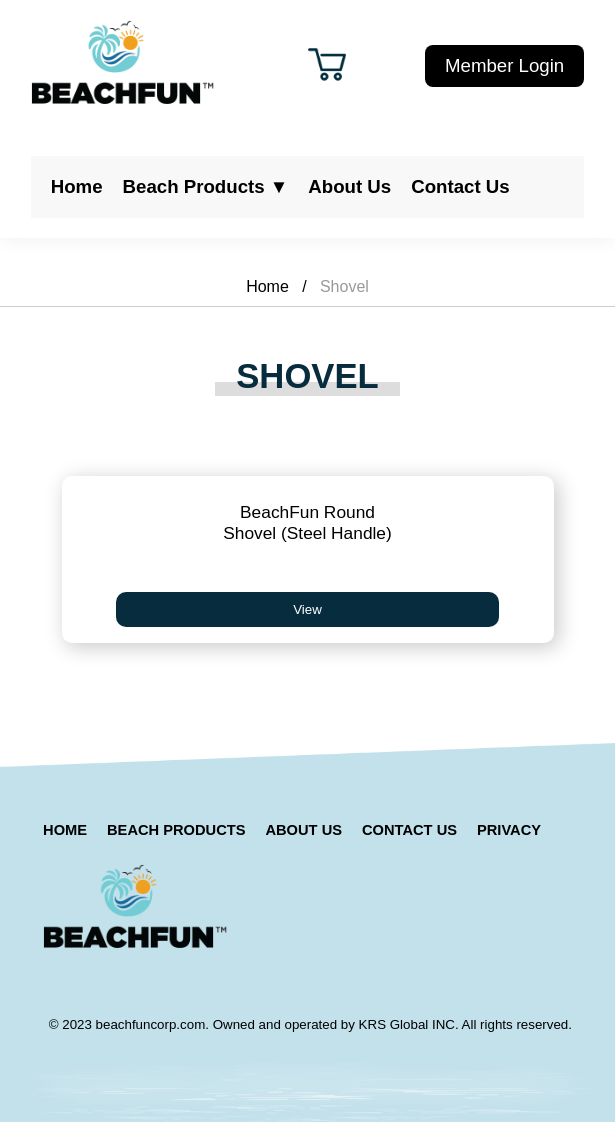 The image size is (615, 1122). I want to click on Contact Us, so click(460, 186).